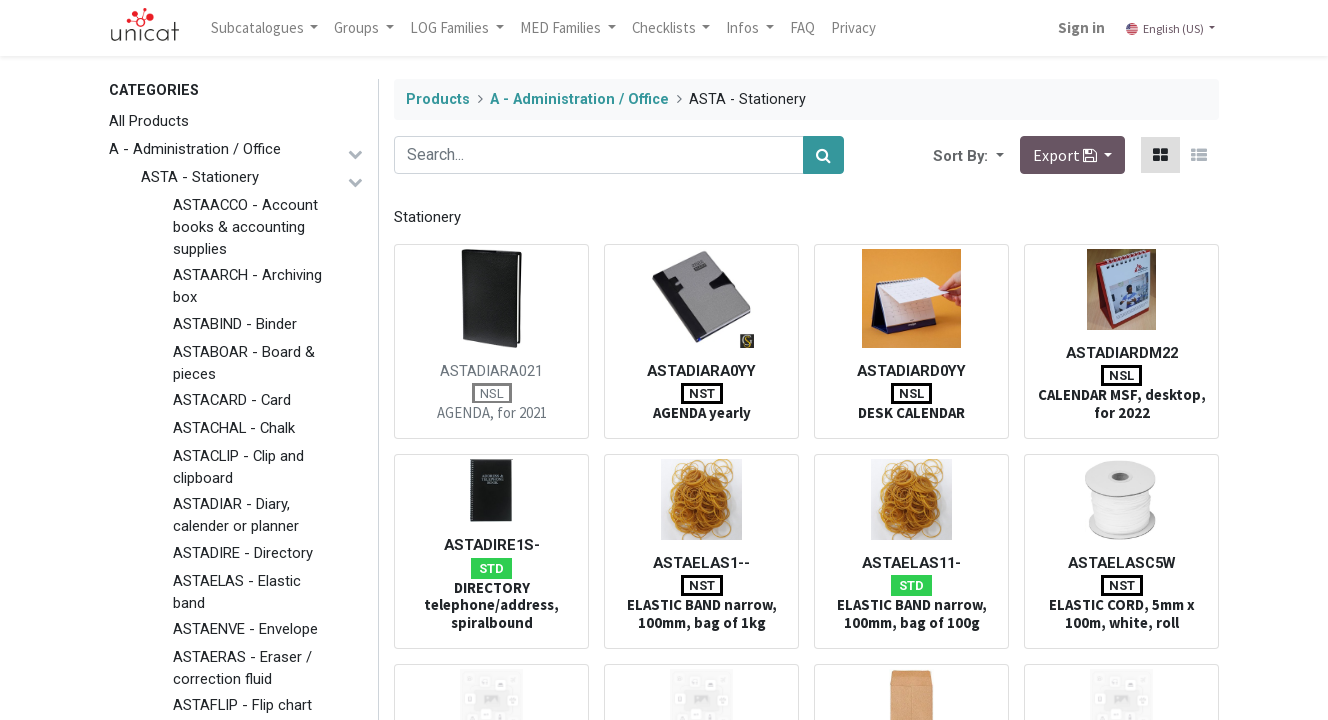 This screenshot has width=1328, height=720. What do you see at coordinates (235, 324) in the screenshot?
I see `ASTABIND - Binder` at bounding box center [235, 324].